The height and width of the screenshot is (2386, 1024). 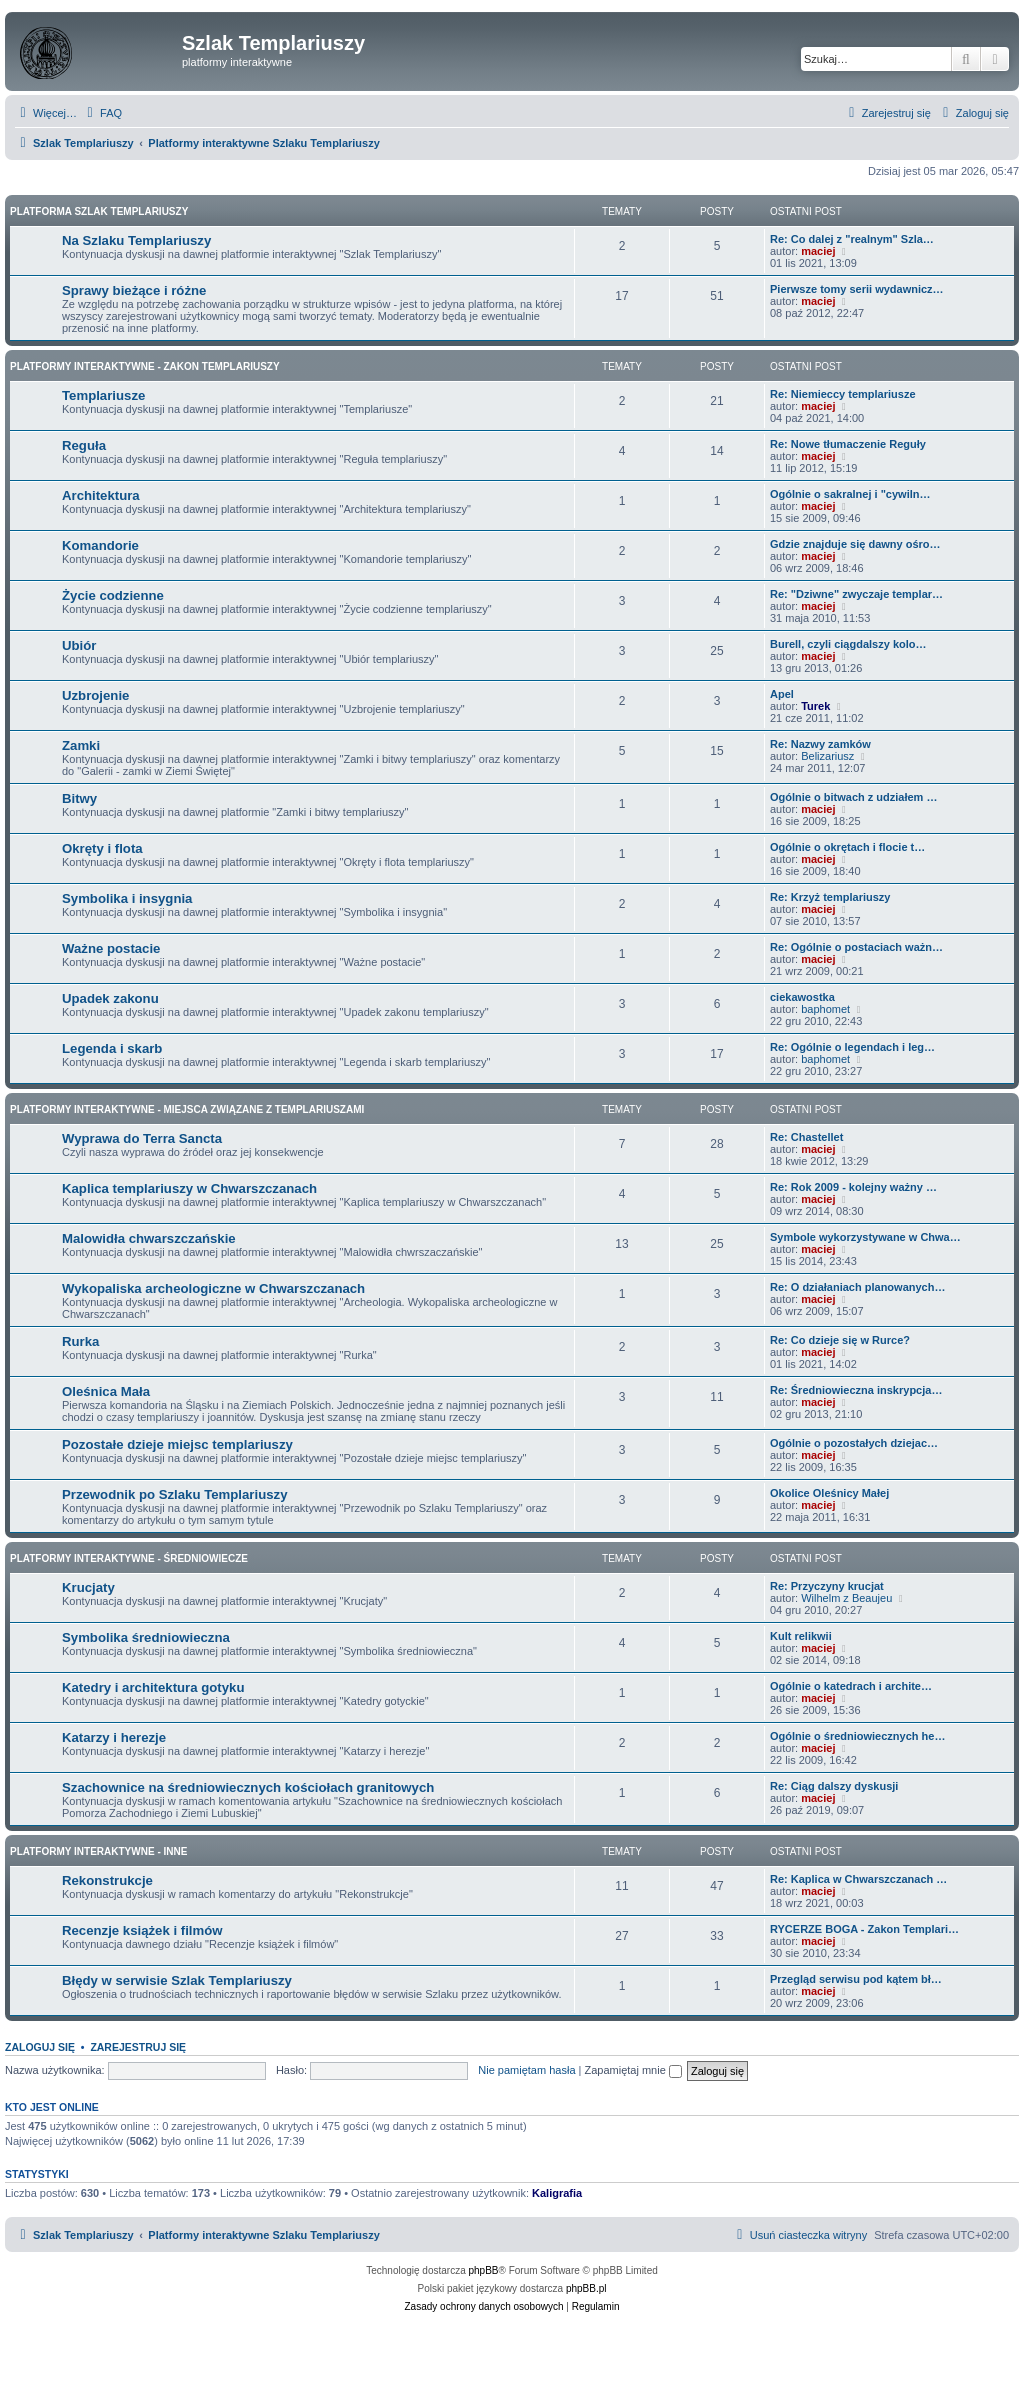 What do you see at coordinates (102, 113) in the screenshot?
I see `[menuitem]` at bounding box center [102, 113].